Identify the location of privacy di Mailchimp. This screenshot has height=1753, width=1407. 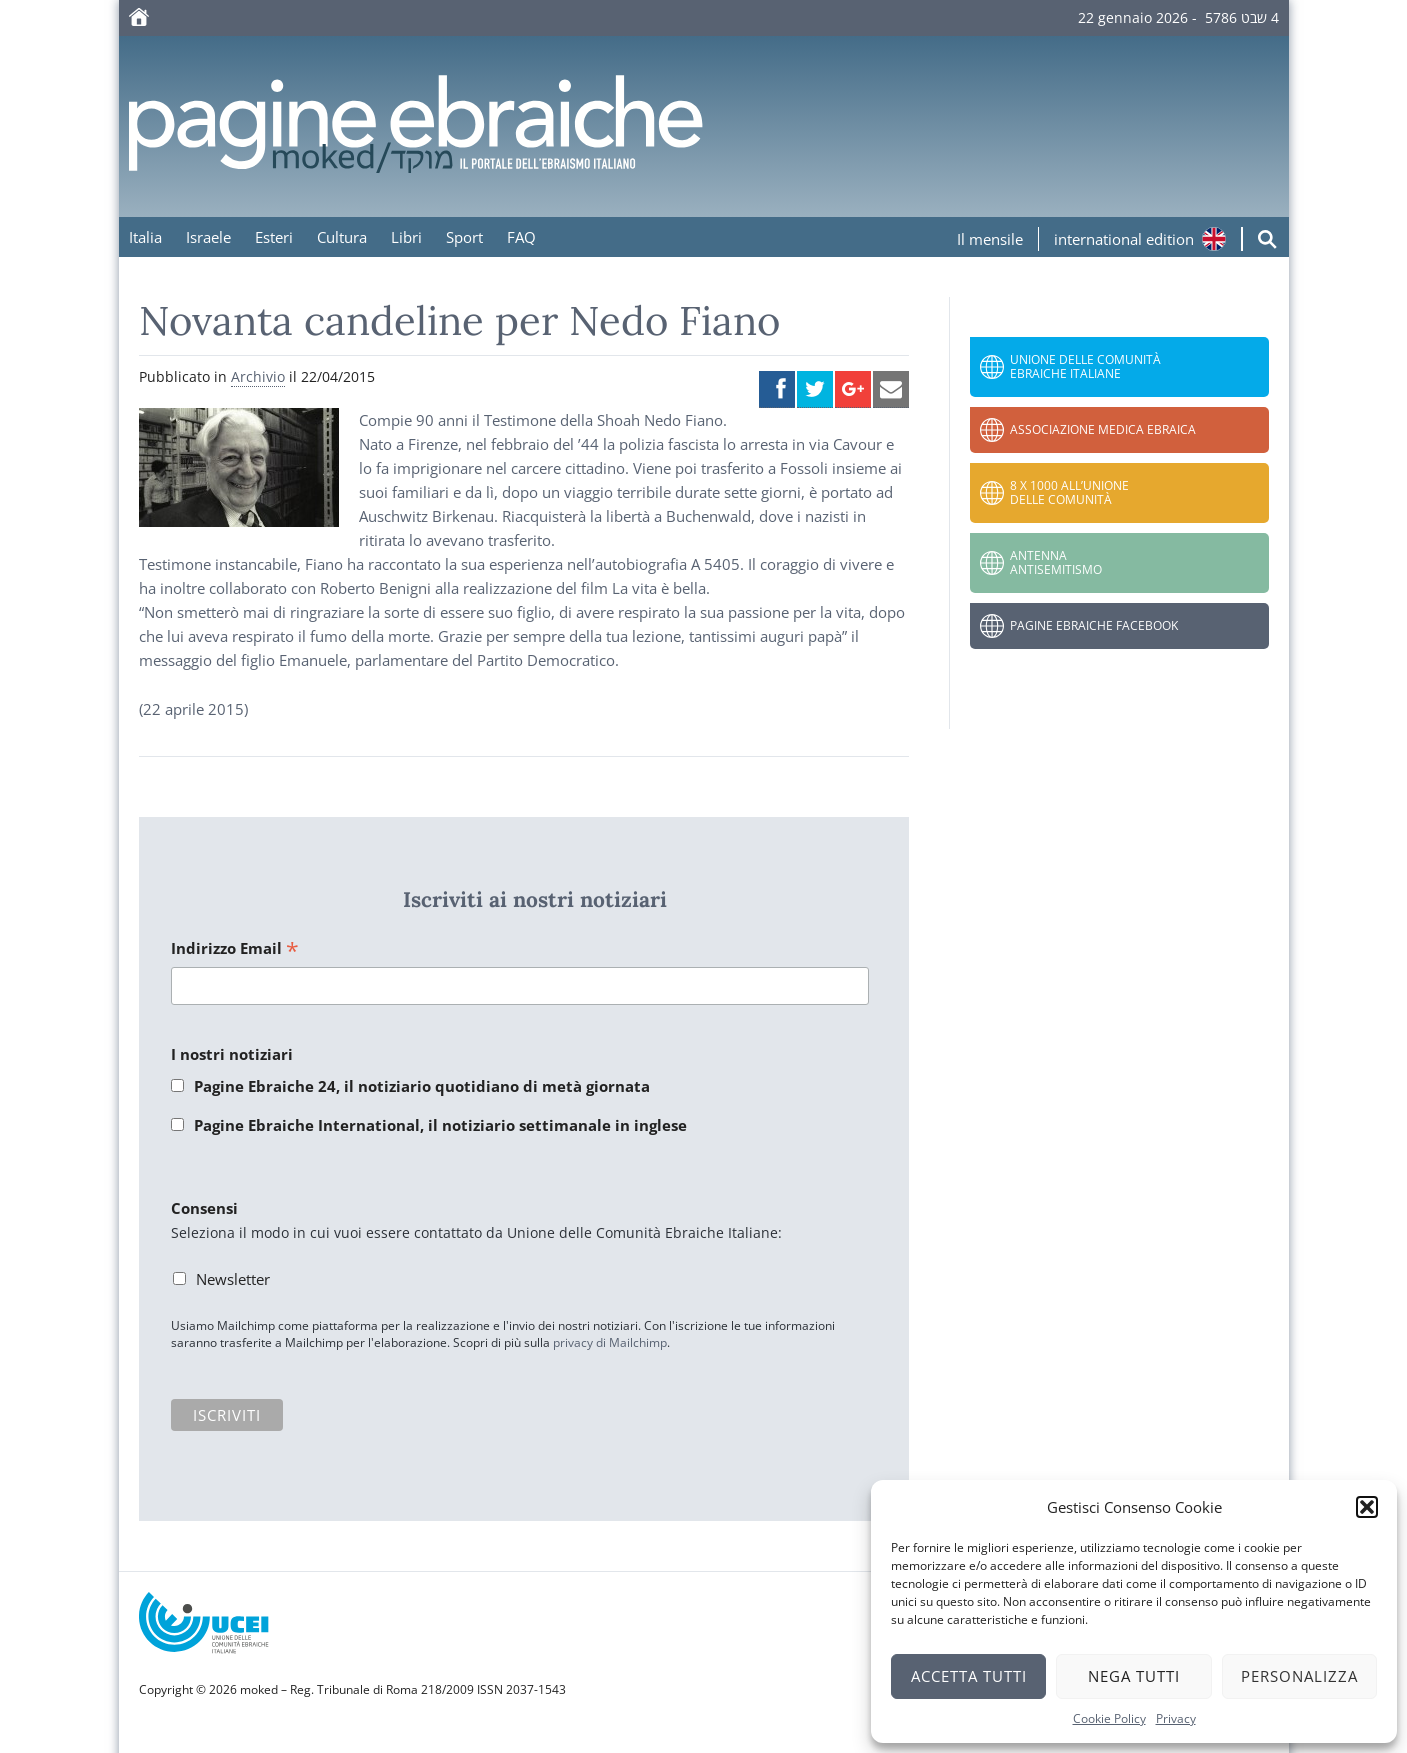
(610, 1342).